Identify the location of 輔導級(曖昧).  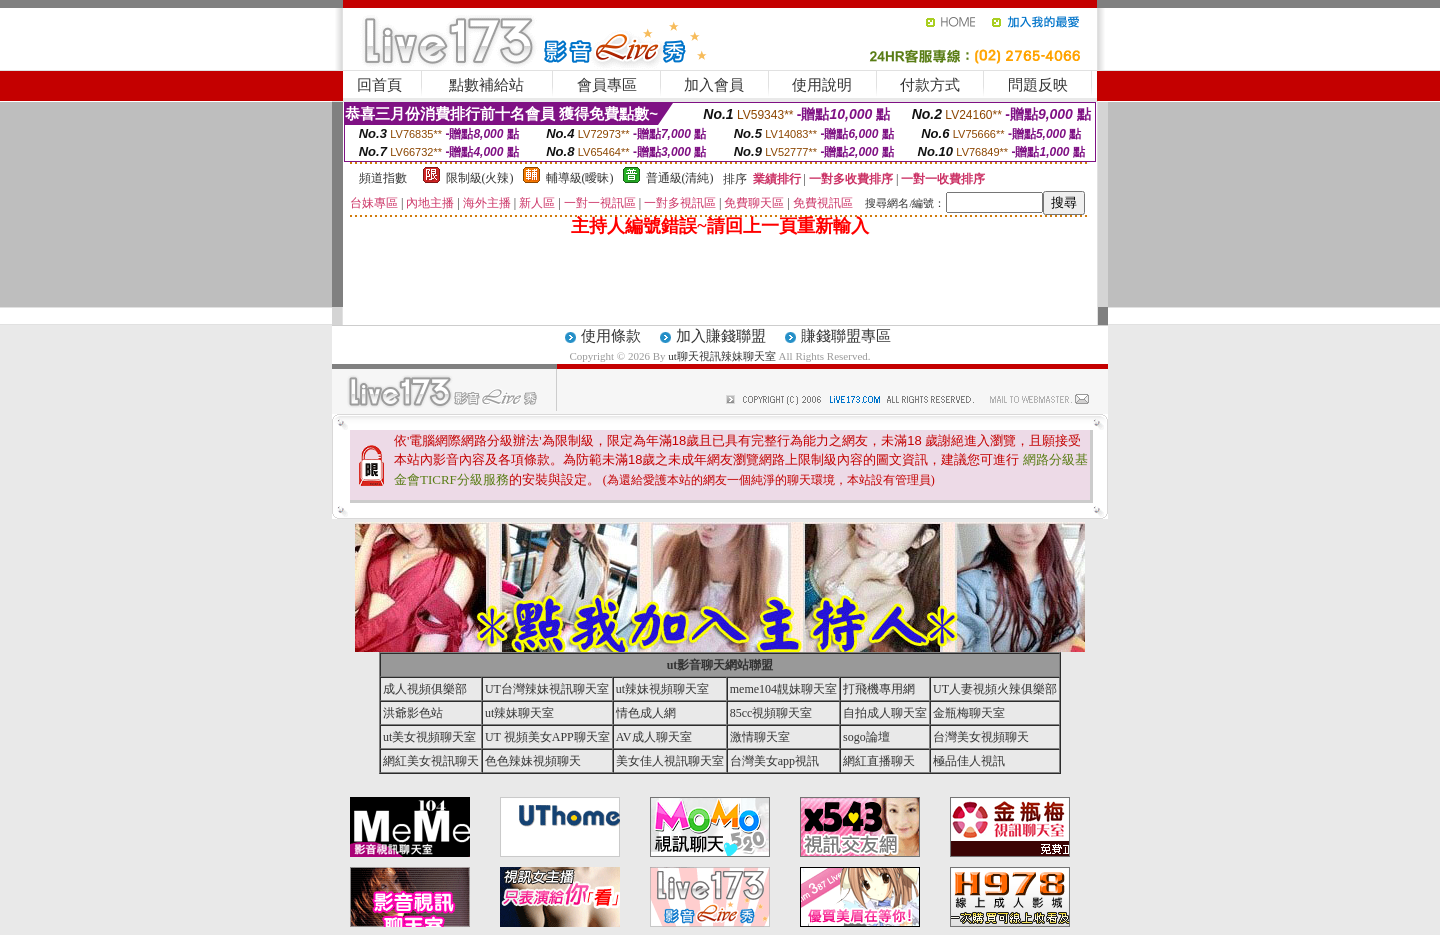
(580, 178).